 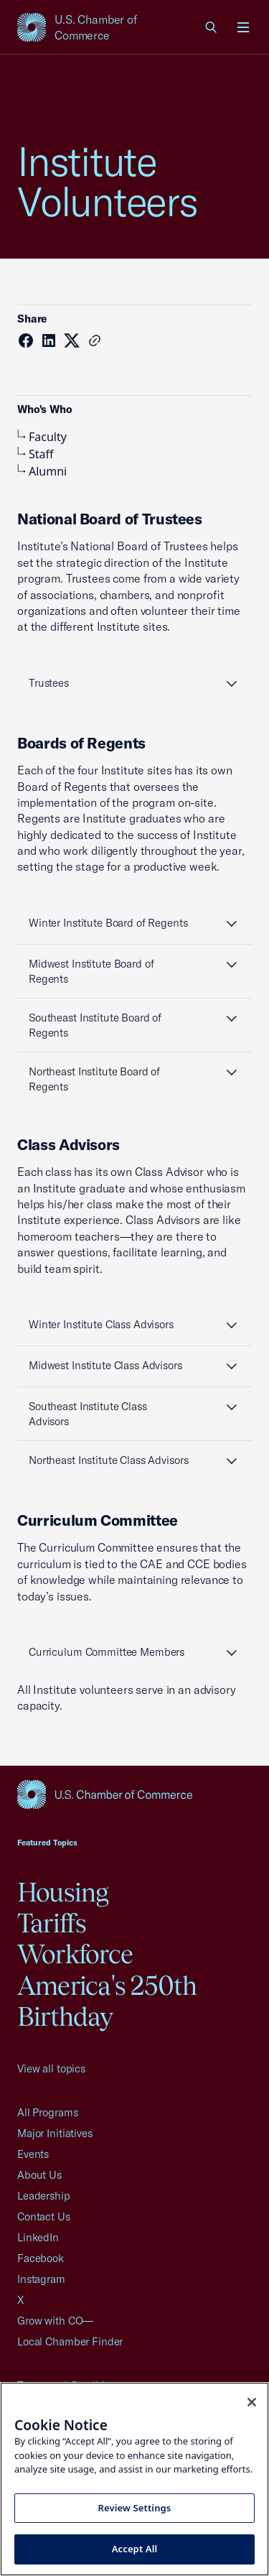 What do you see at coordinates (63, 1892) in the screenshot?
I see `Housing` at bounding box center [63, 1892].